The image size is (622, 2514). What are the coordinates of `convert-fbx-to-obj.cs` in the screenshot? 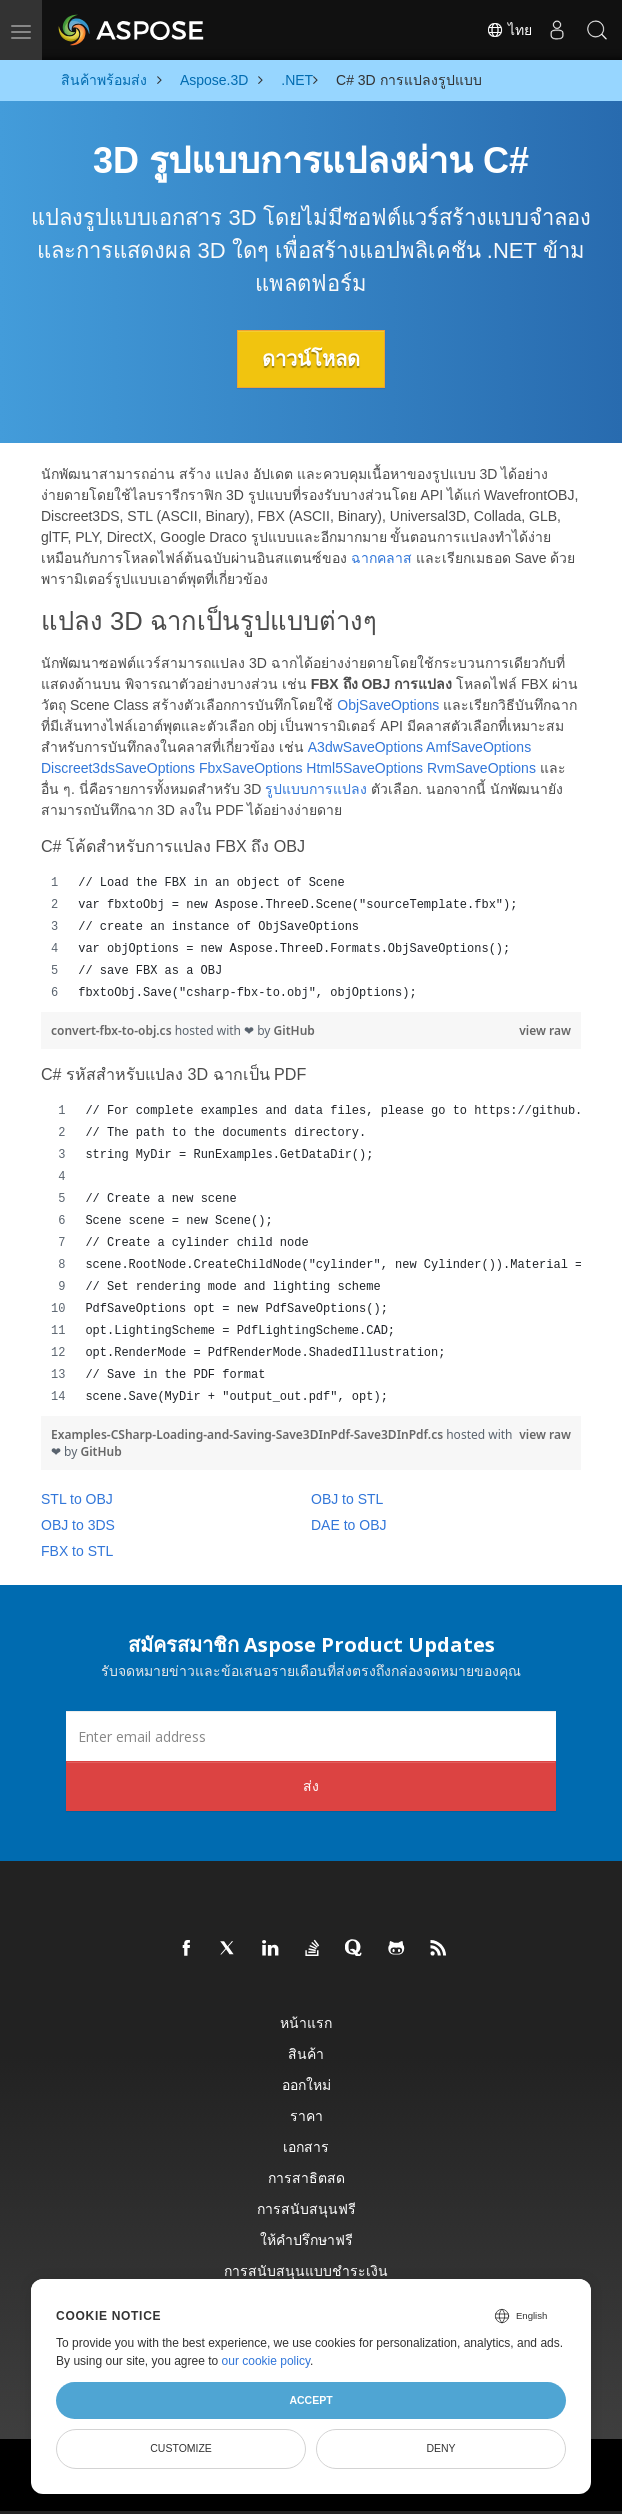 It's located at (113, 1030).